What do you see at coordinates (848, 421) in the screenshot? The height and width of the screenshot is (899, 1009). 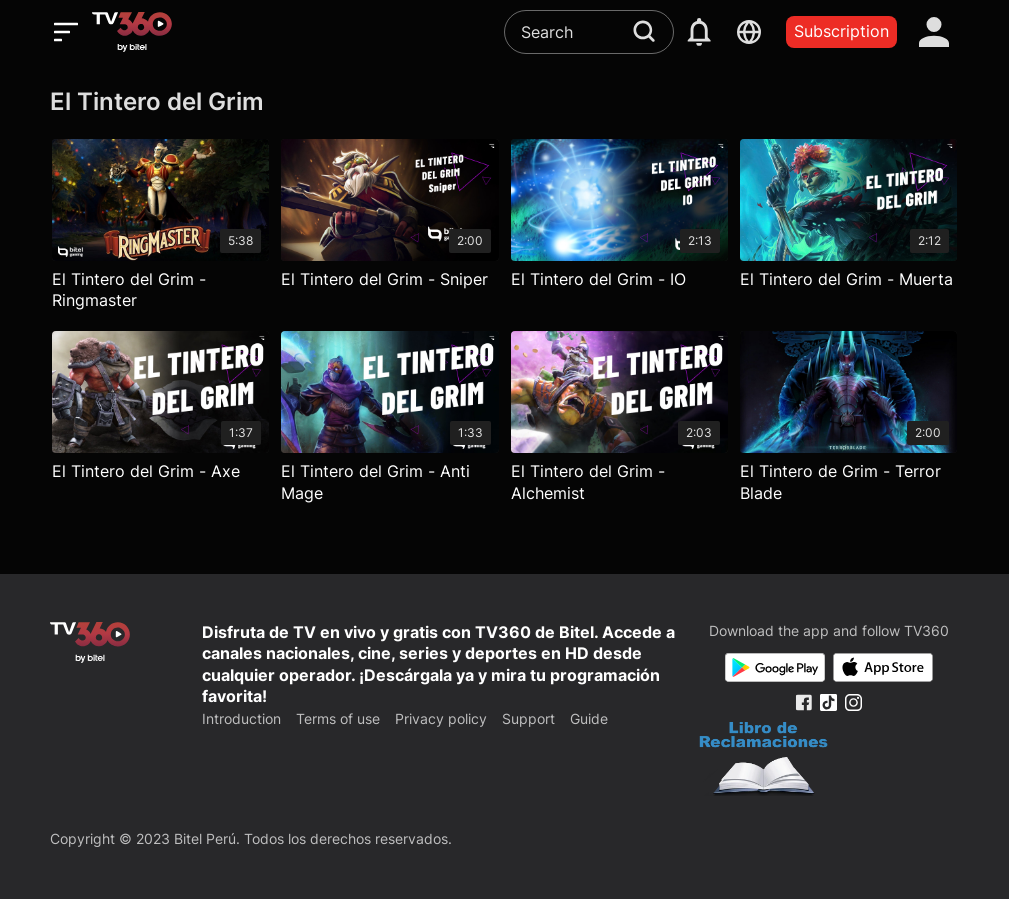 I see `[El Tintero de Grim - Terror Blade]` at bounding box center [848, 421].